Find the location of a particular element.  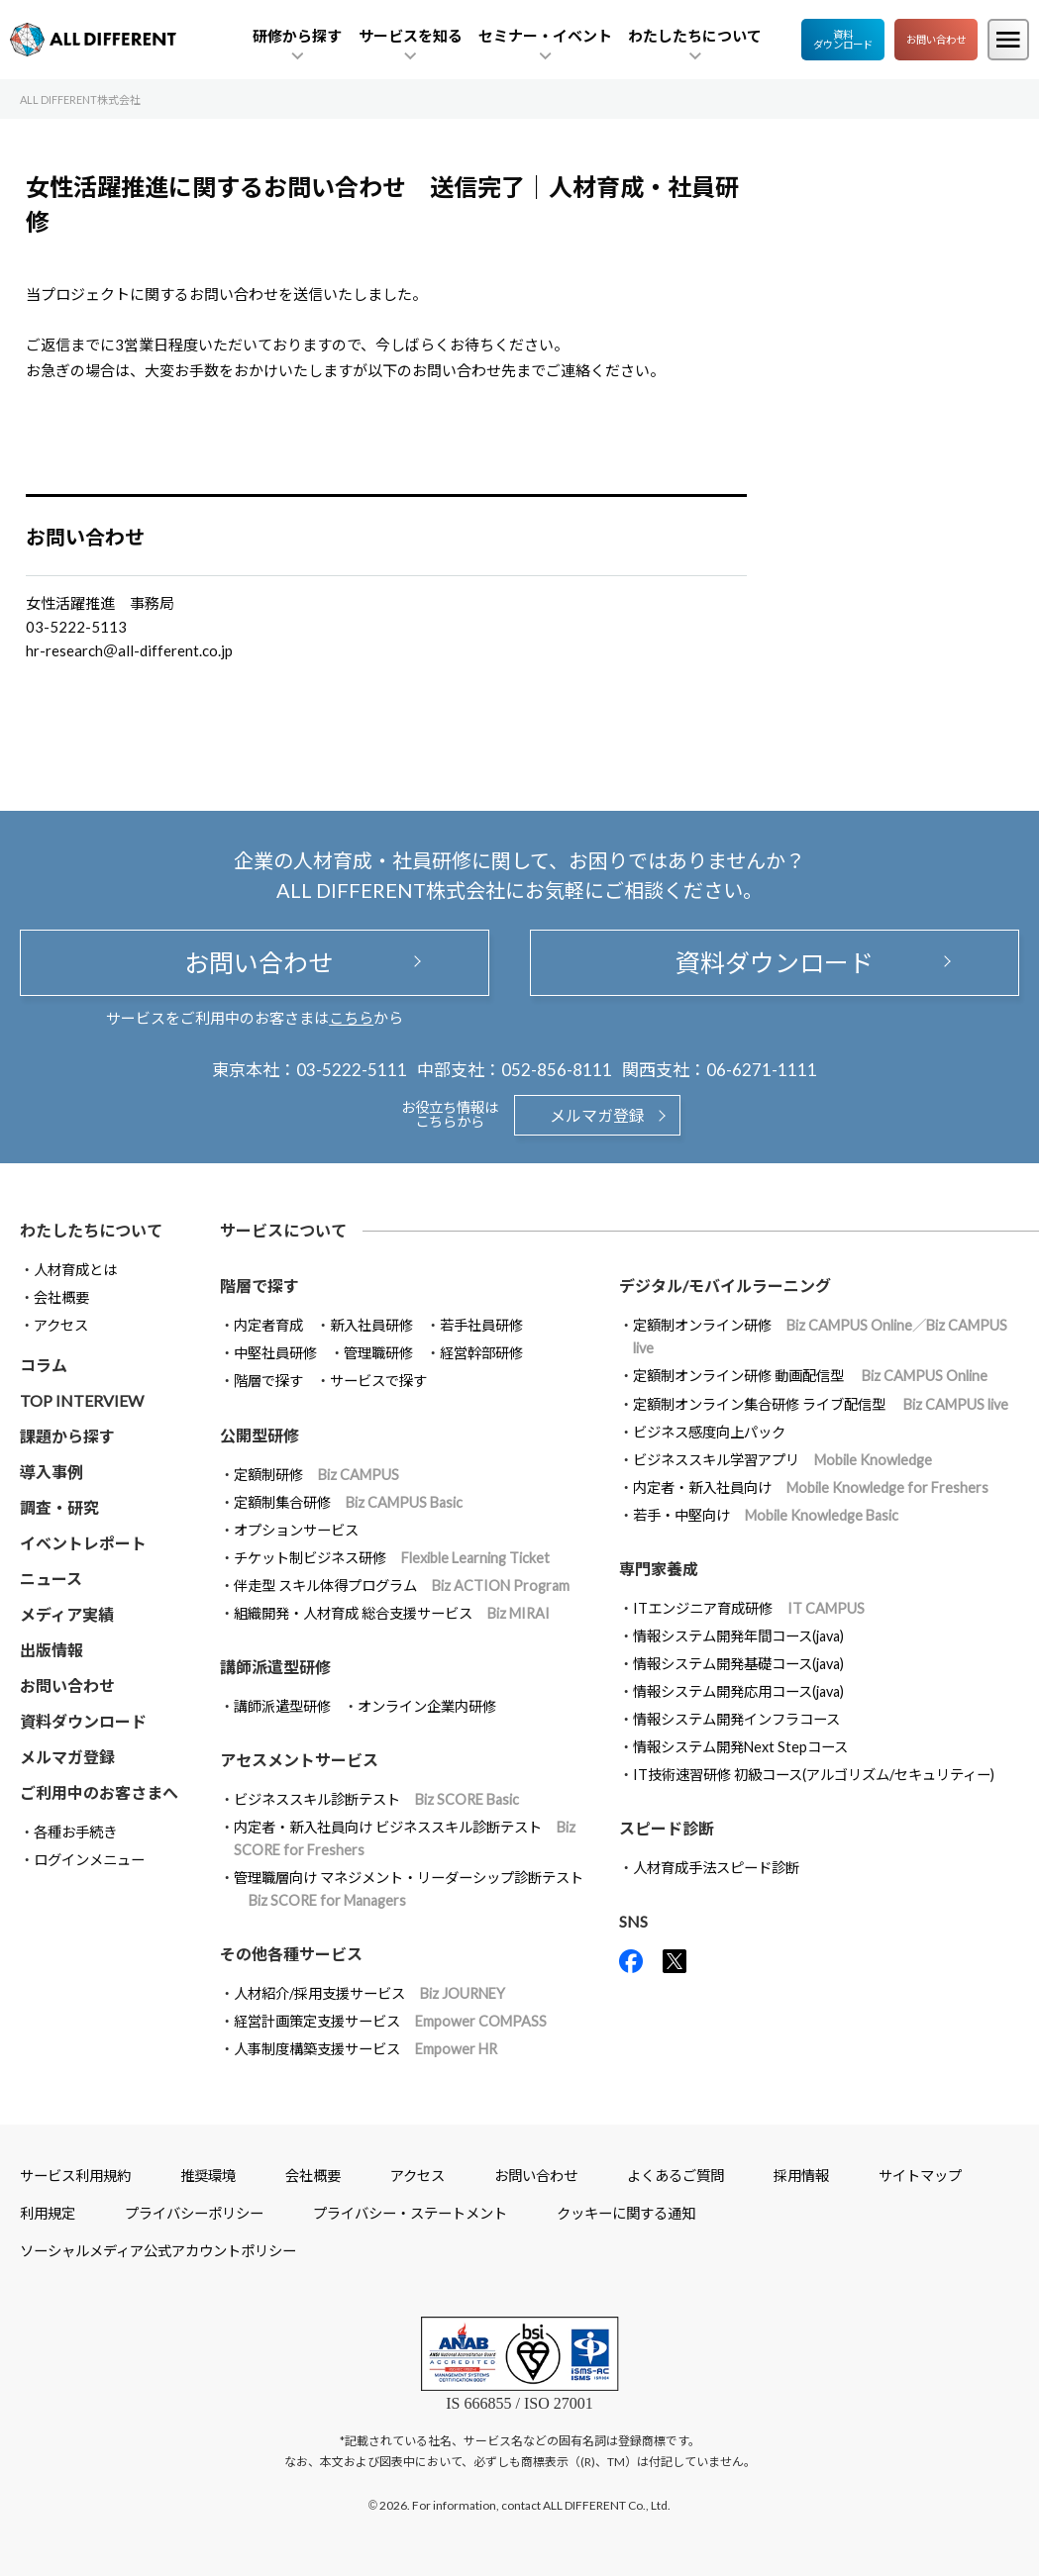

コラム is located at coordinates (43, 1364).